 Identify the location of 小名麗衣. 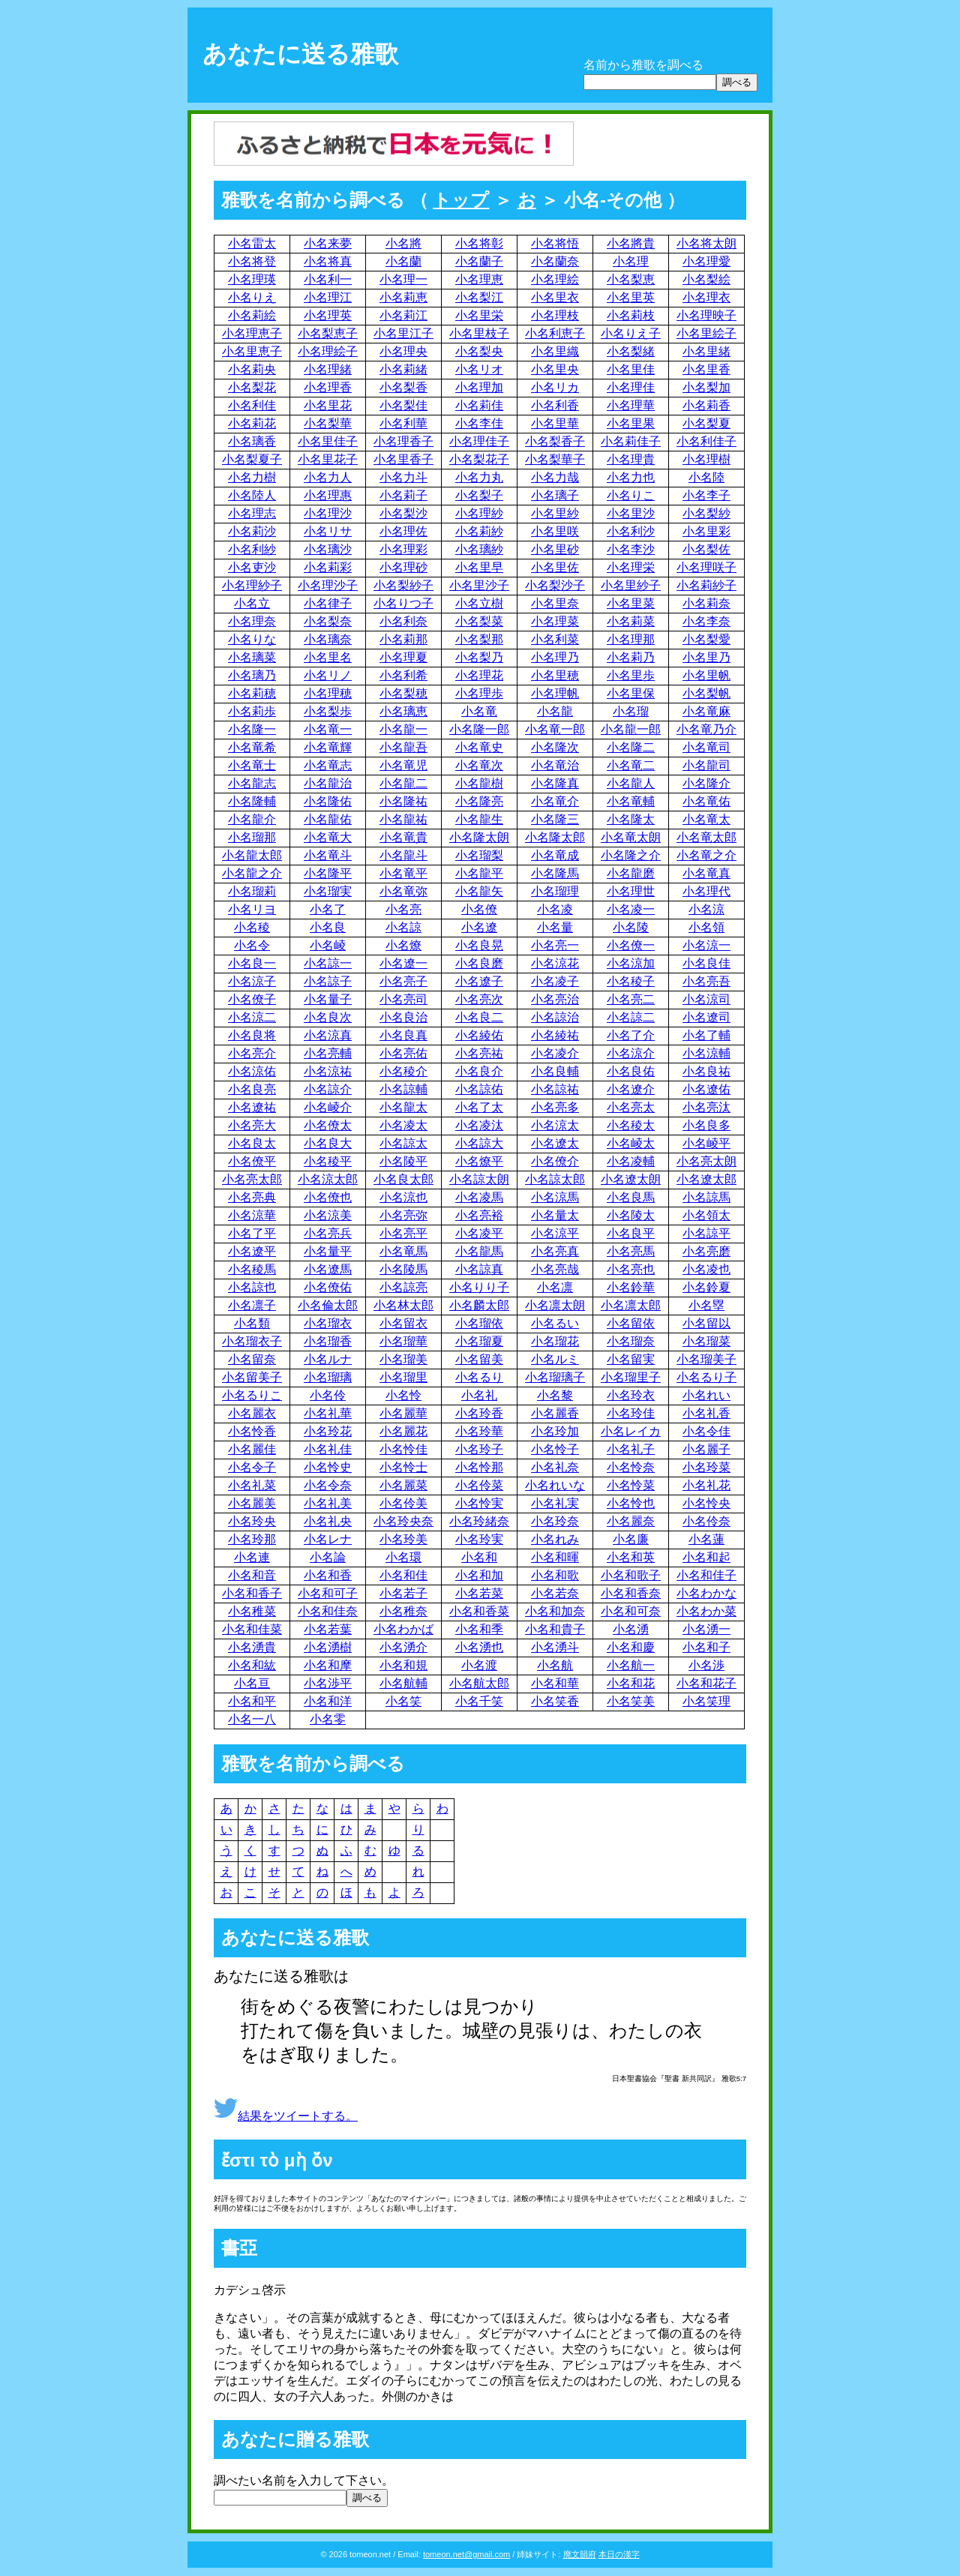
(252, 1413).